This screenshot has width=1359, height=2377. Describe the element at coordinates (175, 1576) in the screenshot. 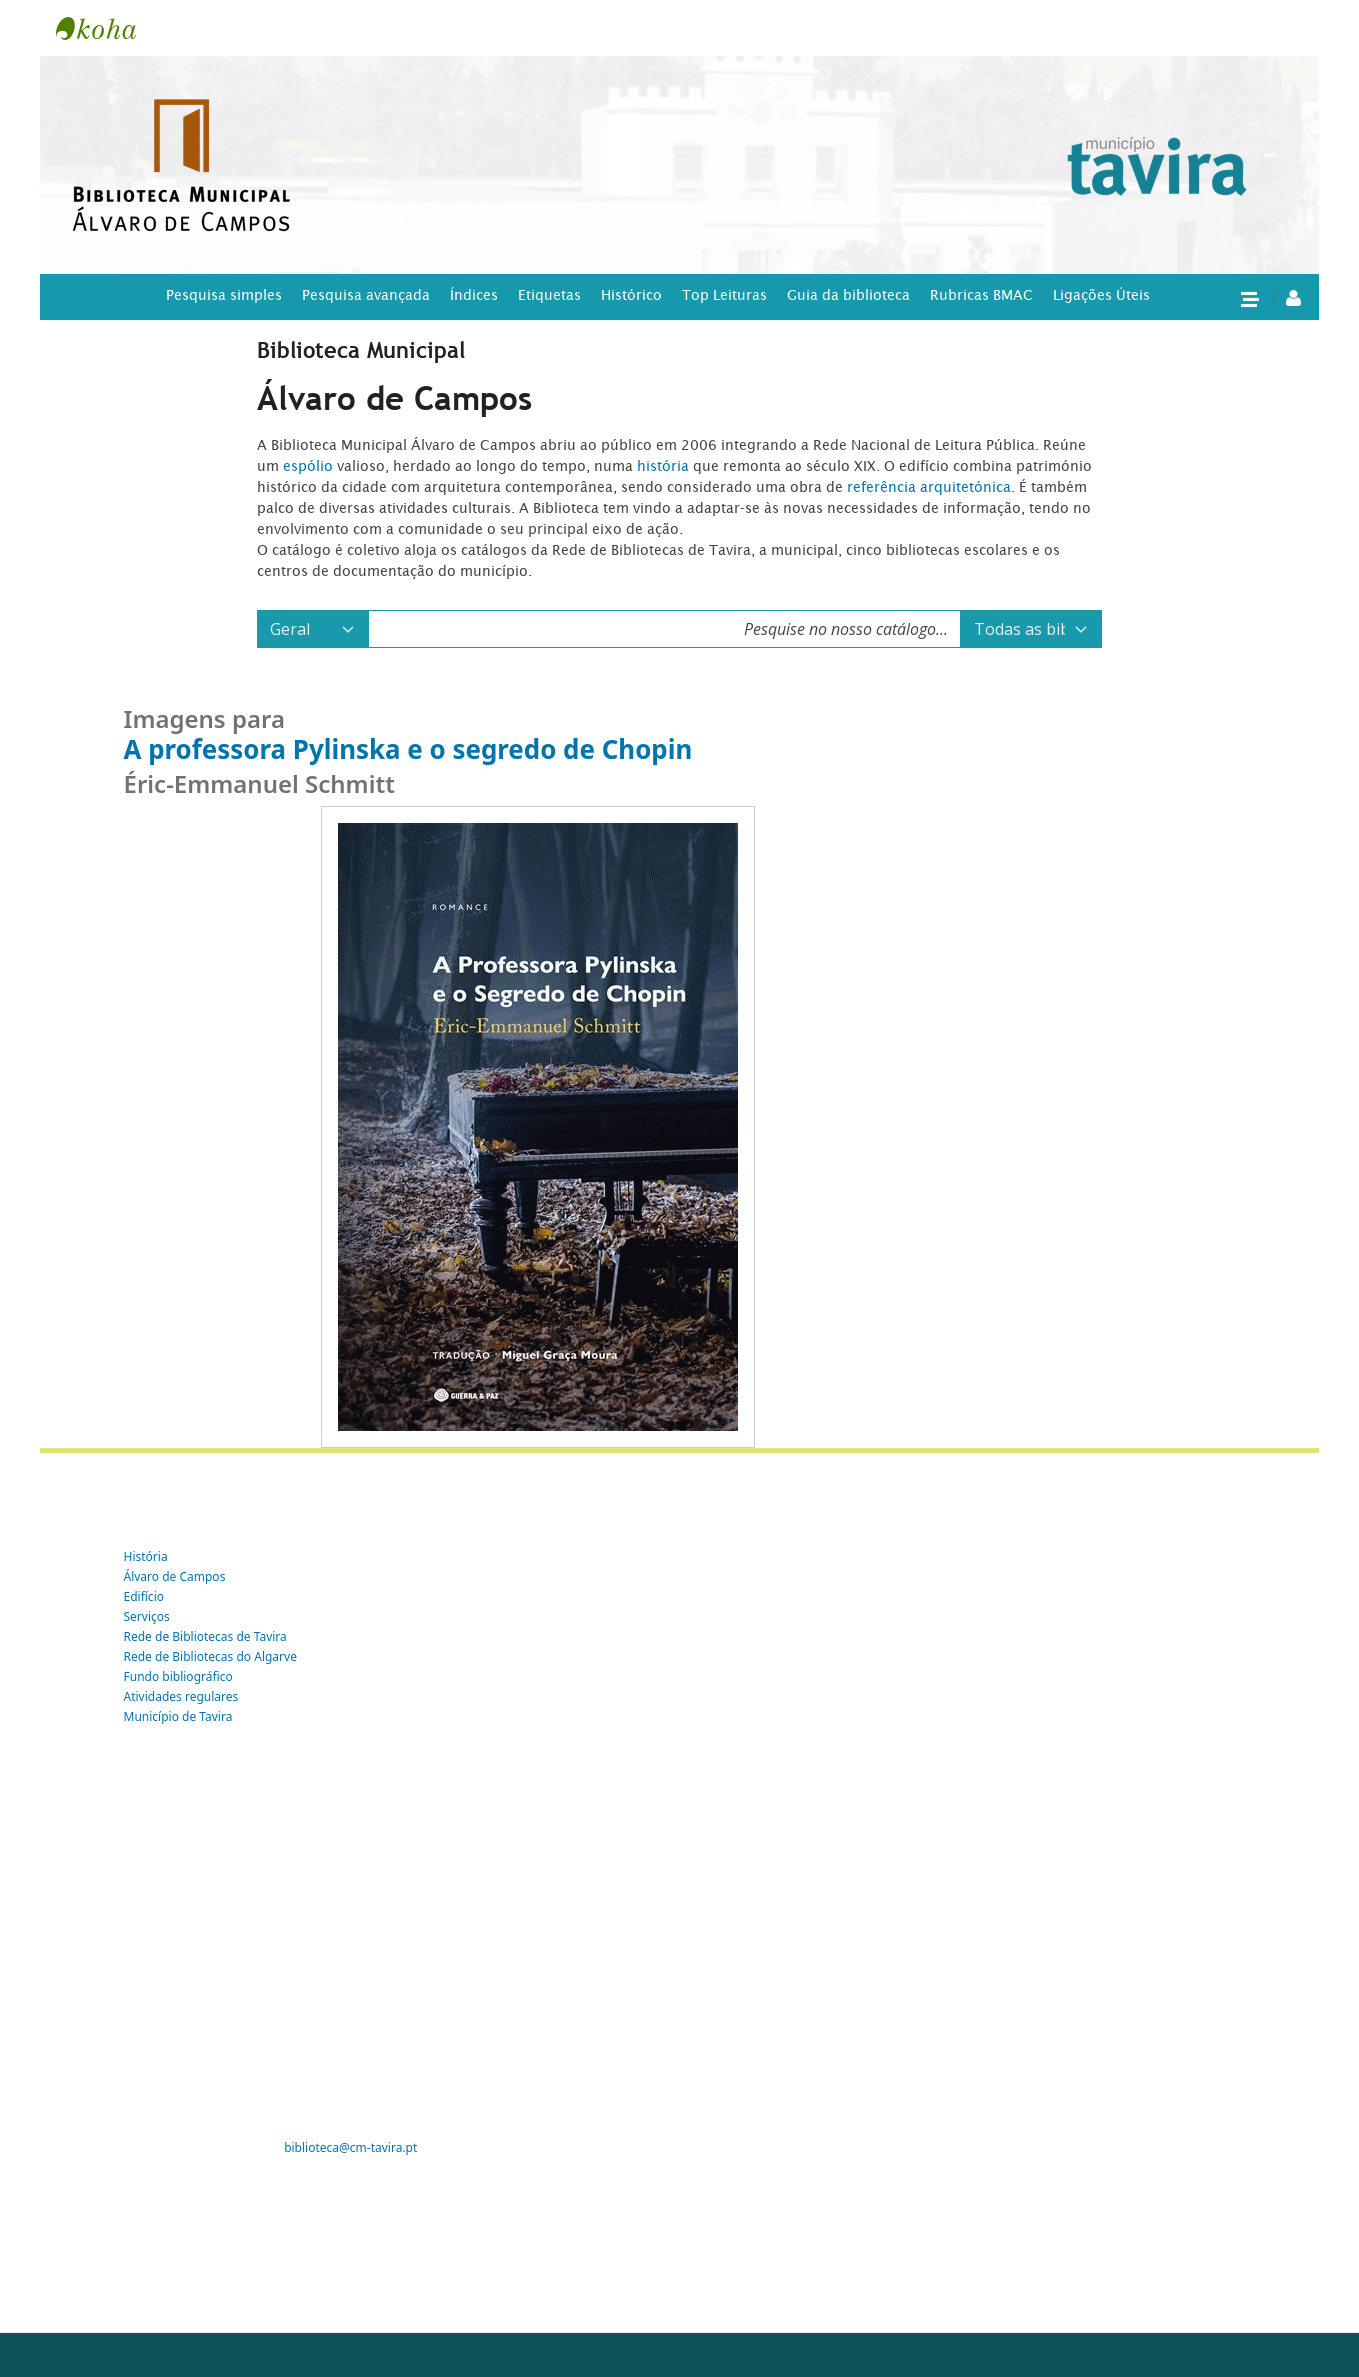

I see `Álvaro de Campos` at that location.